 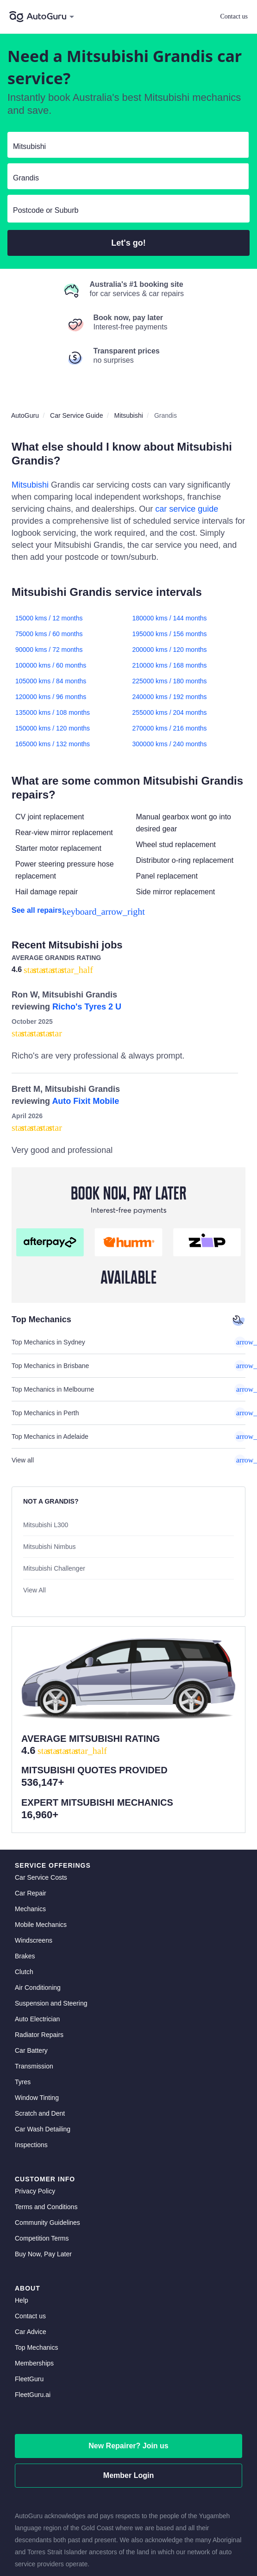 What do you see at coordinates (43, 2172) in the screenshot?
I see `Buy Now, Pay Later [about buy now pay later]` at bounding box center [43, 2172].